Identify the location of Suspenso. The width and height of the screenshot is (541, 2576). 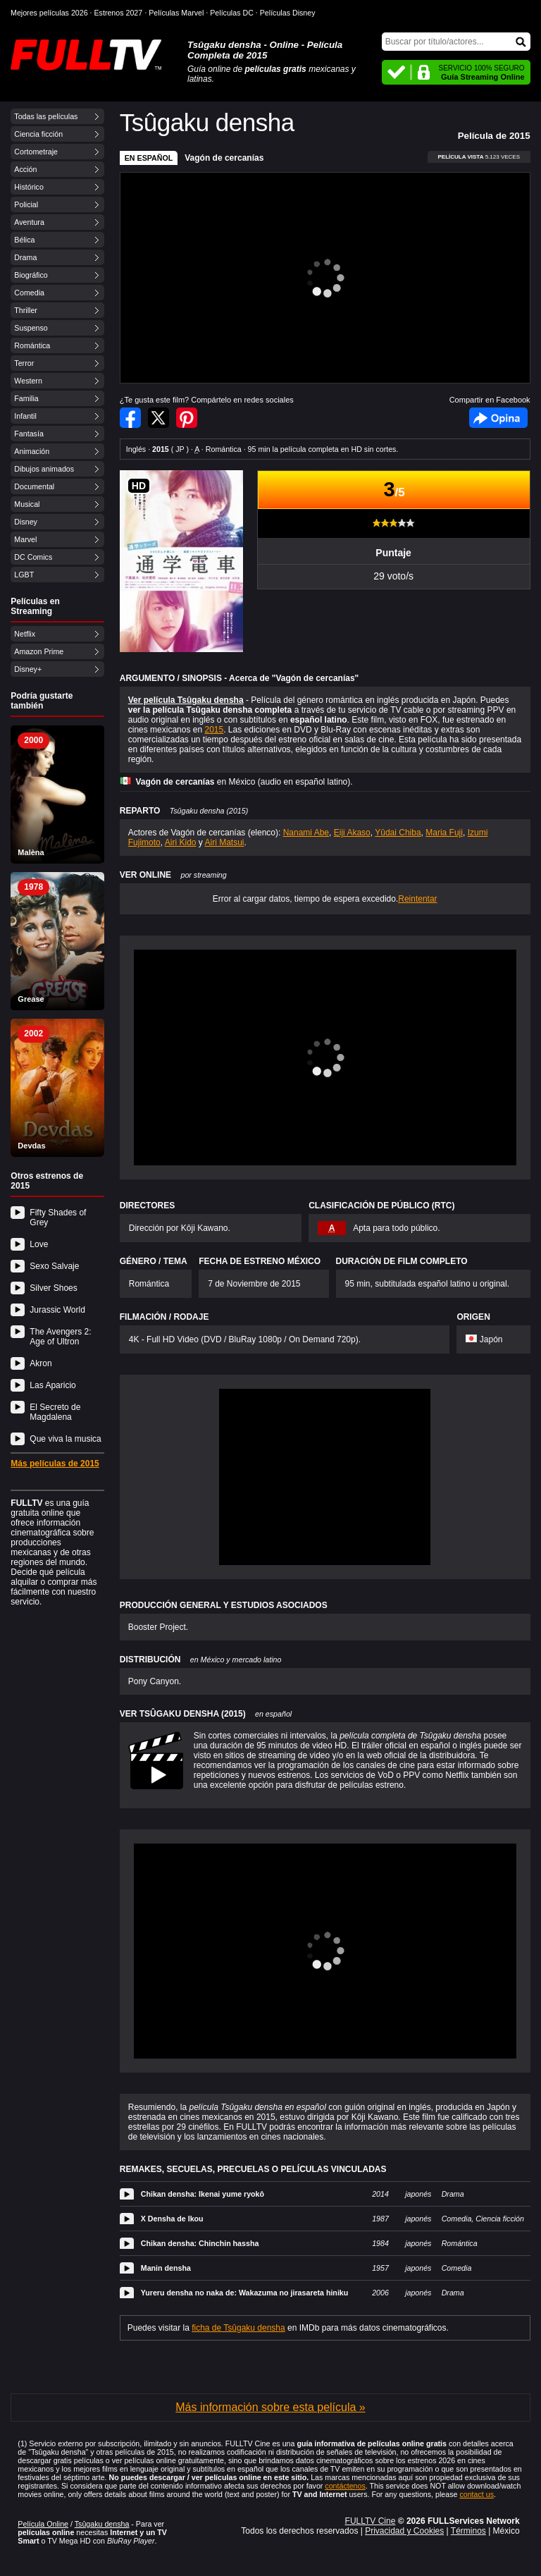
(30, 328).